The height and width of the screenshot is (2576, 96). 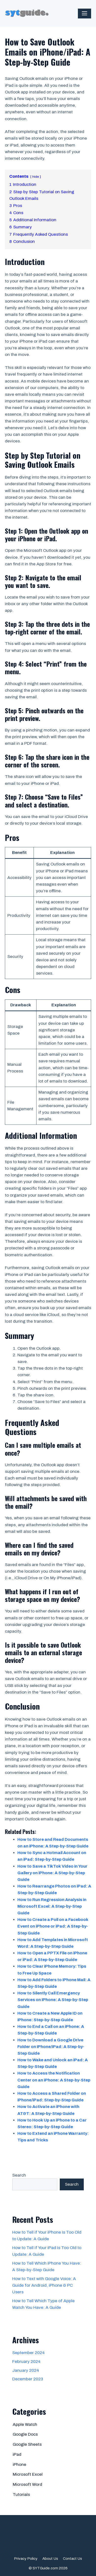 I want to click on Contact Us, so click(x=72, y=2559).